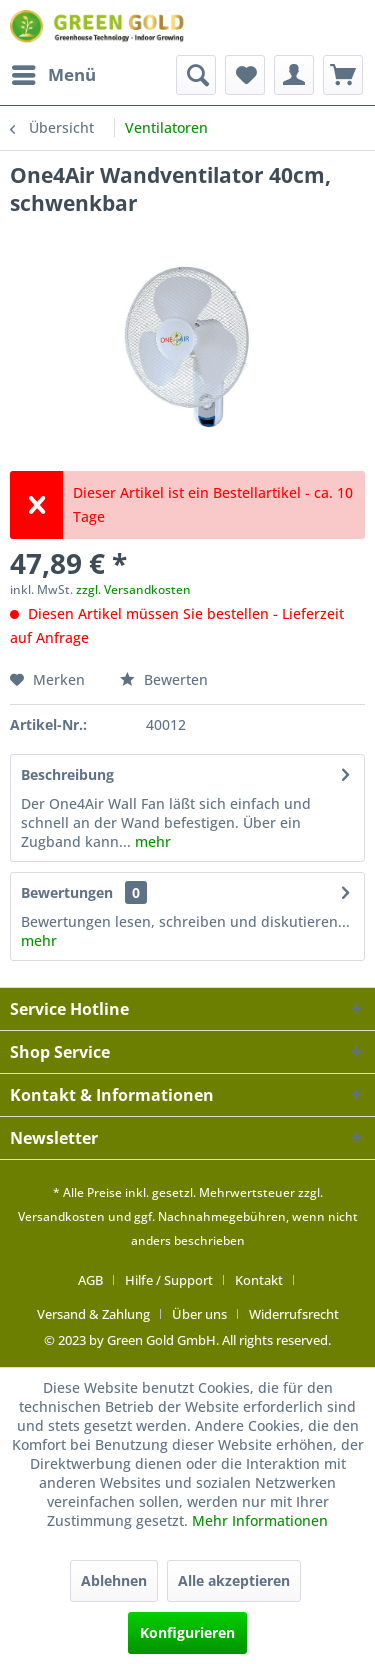 The image size is (375, 1664). I want to click on [Mein Konto], so click(294, 75).